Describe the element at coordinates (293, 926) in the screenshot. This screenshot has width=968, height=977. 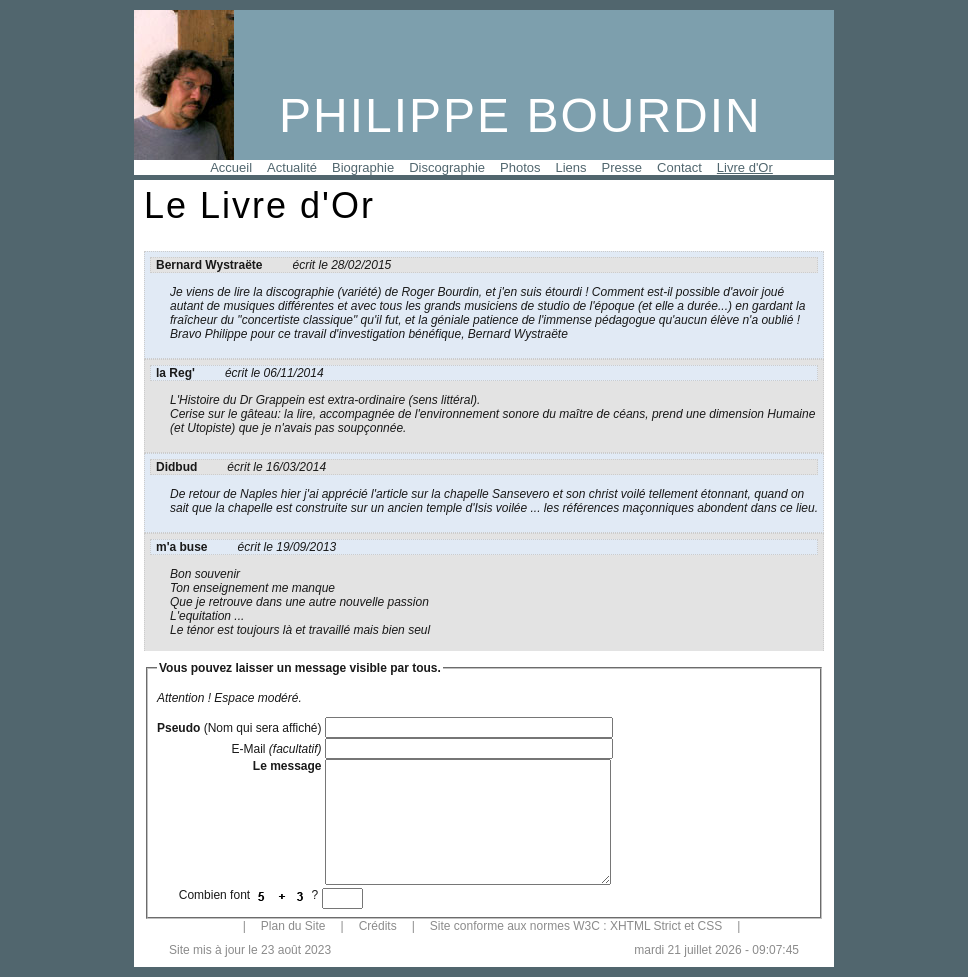
I see `Plan du Site` at that location.